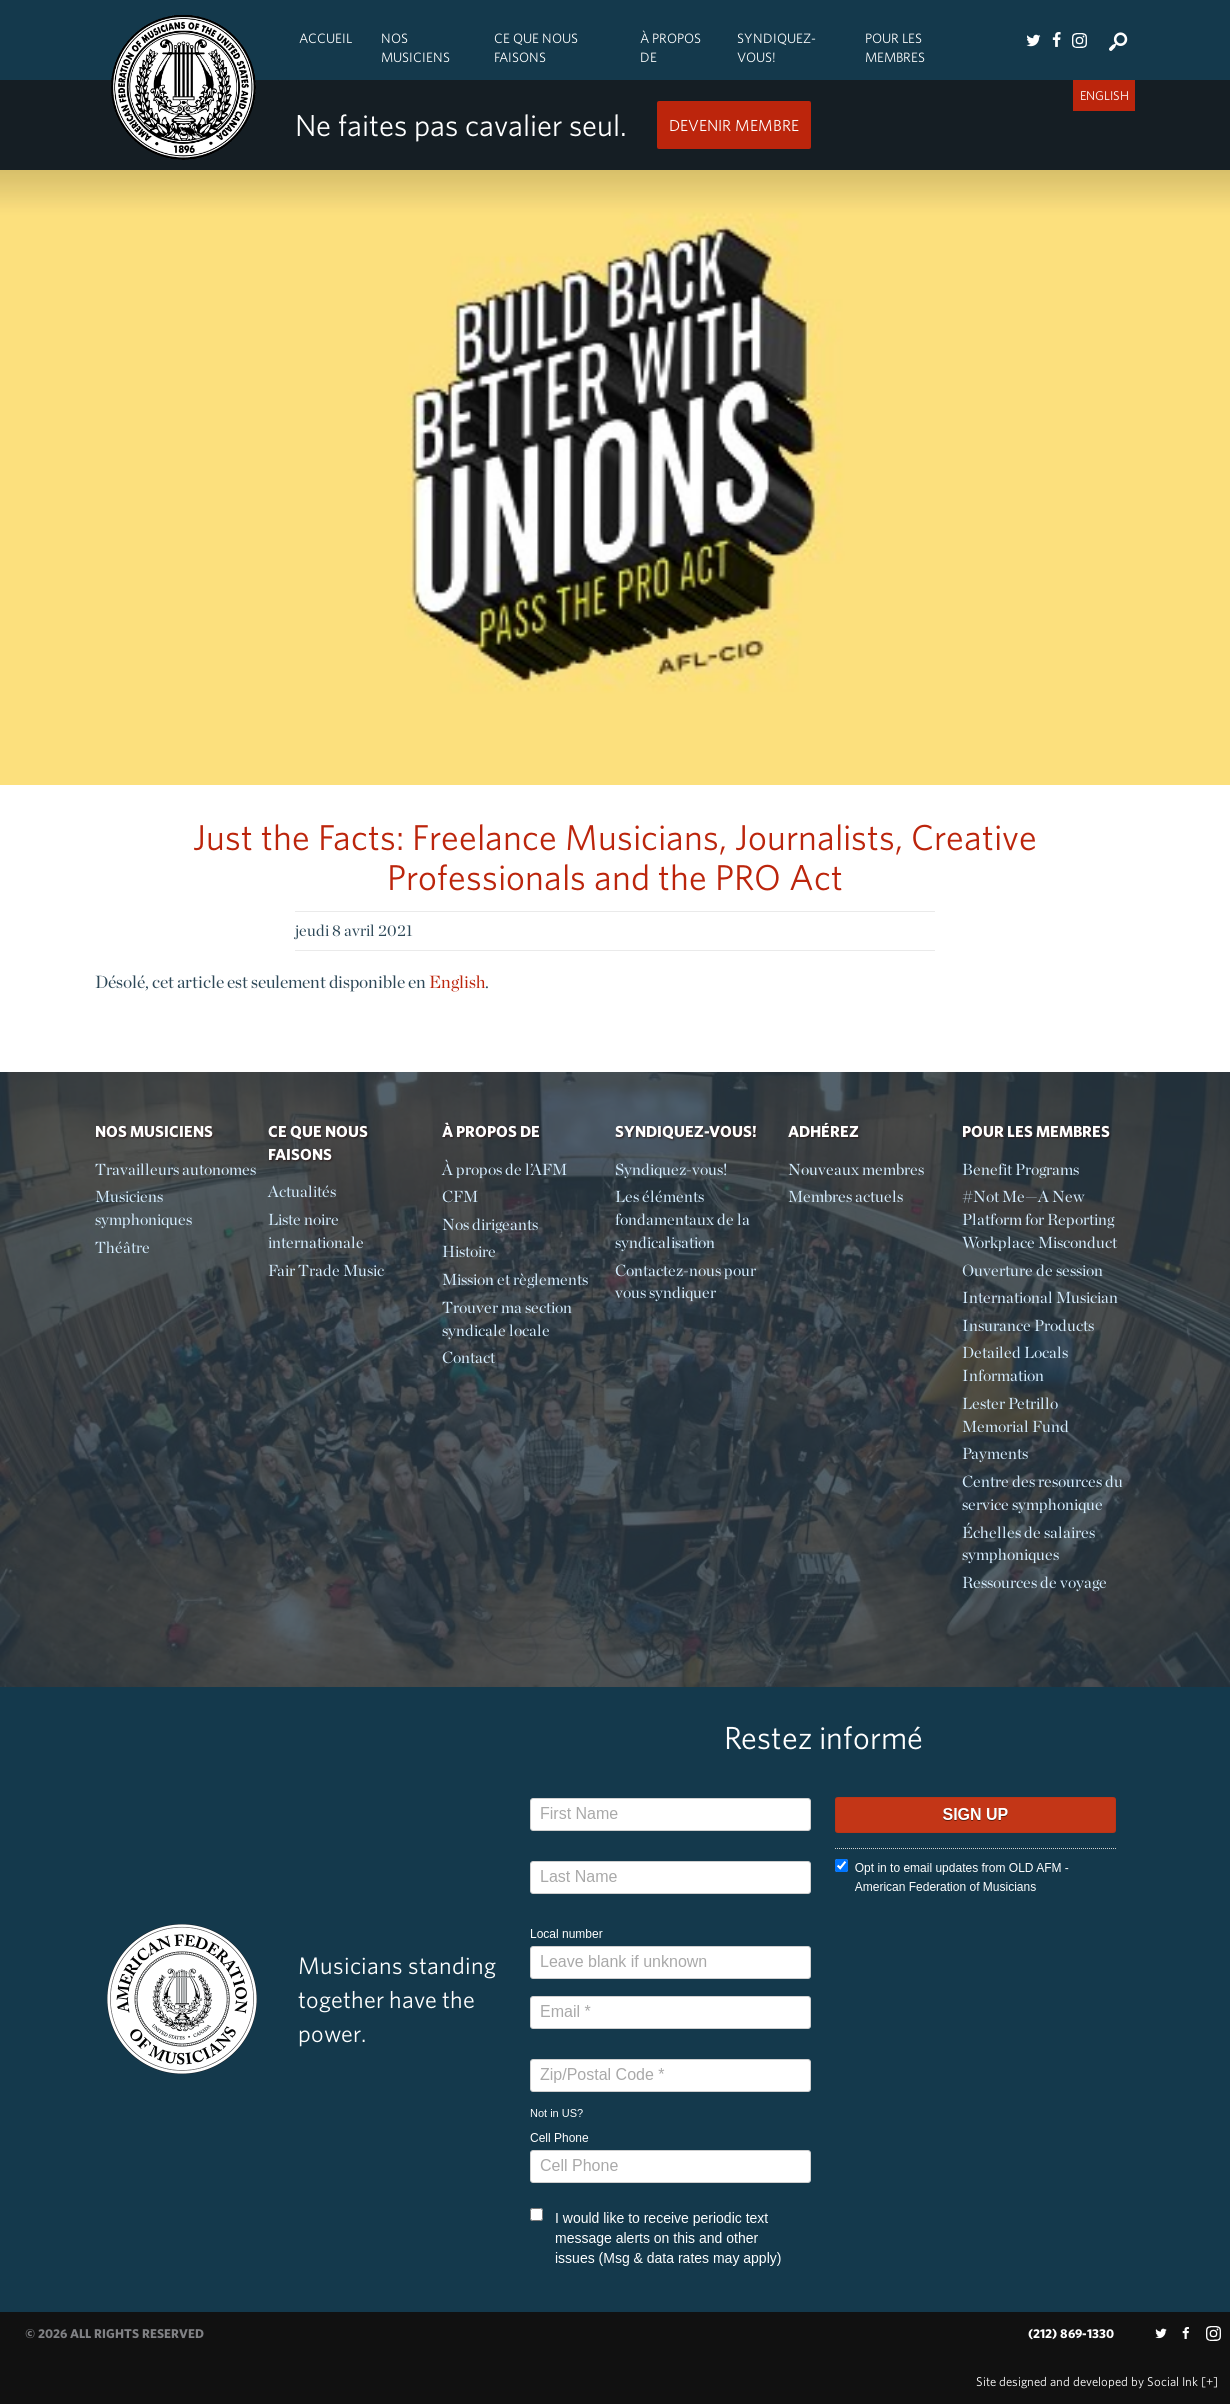 The width and height of the screenshot is (1230, 2404). What do you see at coordinates (856, 1169) in the screenshot?
I see `Nouveaux membres` at bounding box center [856, 1169].